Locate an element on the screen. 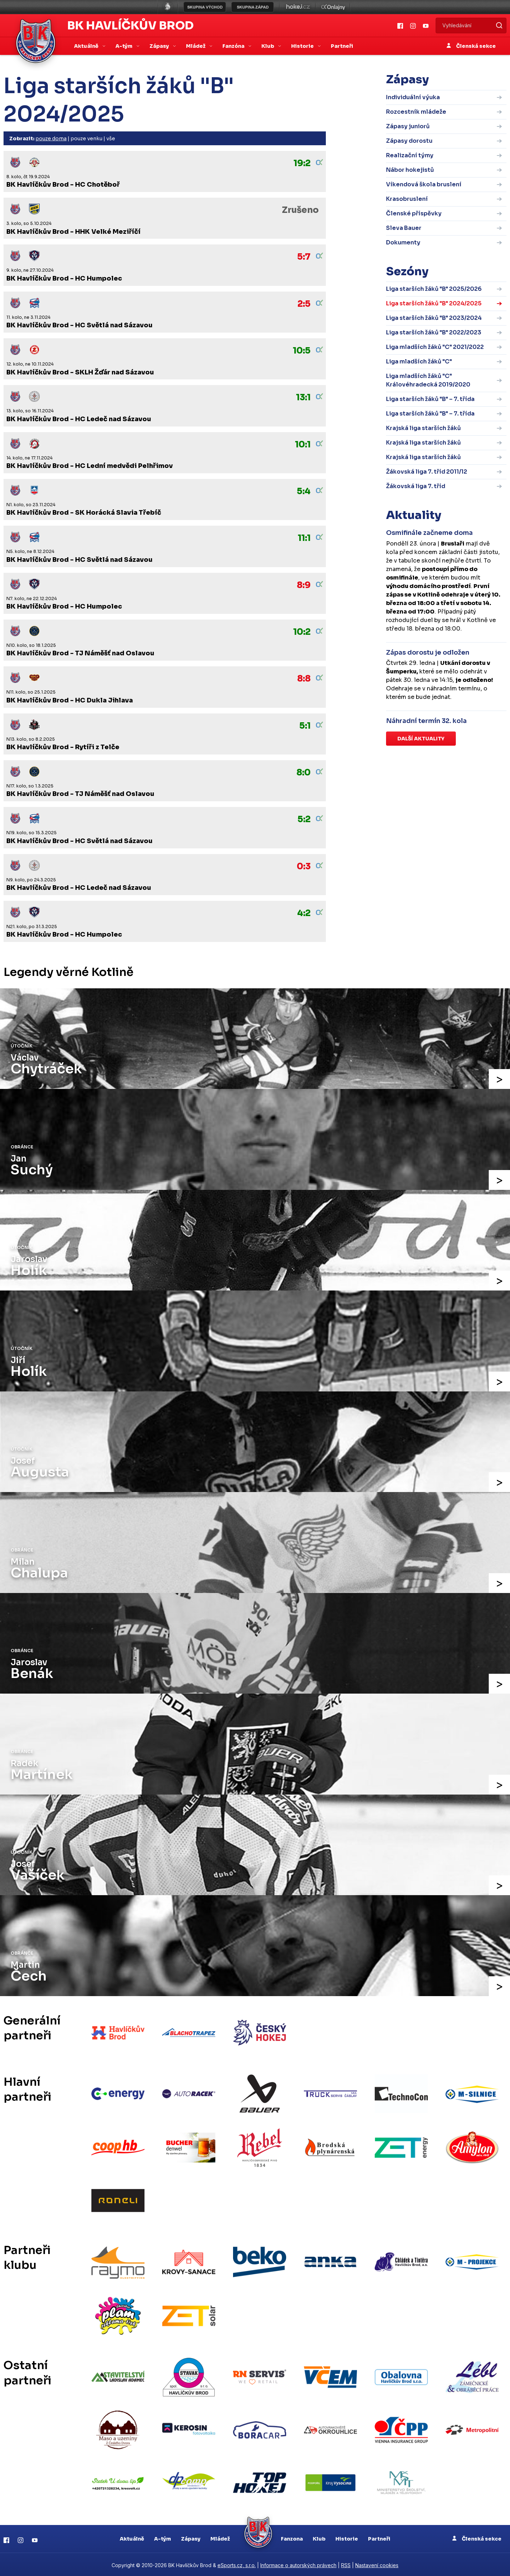 This screenshot has height=2576, width=510. 5:1 is located at coordinates (305, 725).